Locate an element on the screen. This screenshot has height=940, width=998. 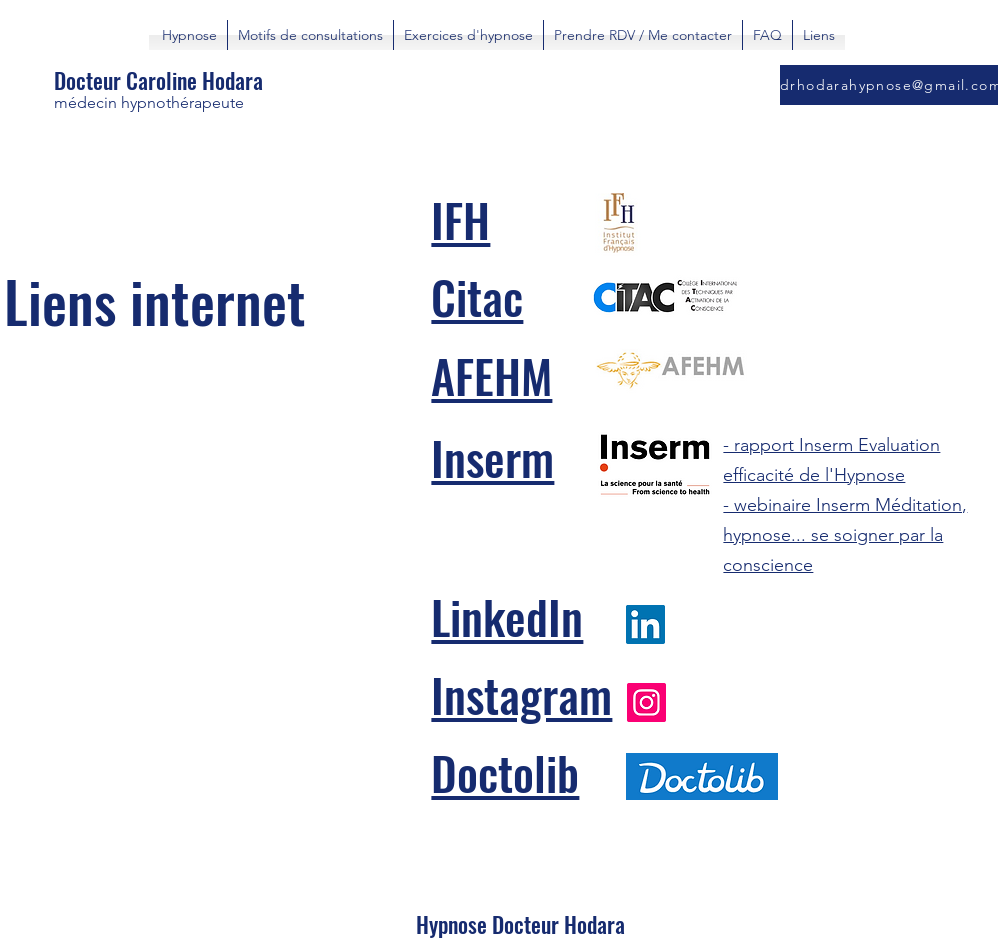
IFH is located at coordinates (460, 219).